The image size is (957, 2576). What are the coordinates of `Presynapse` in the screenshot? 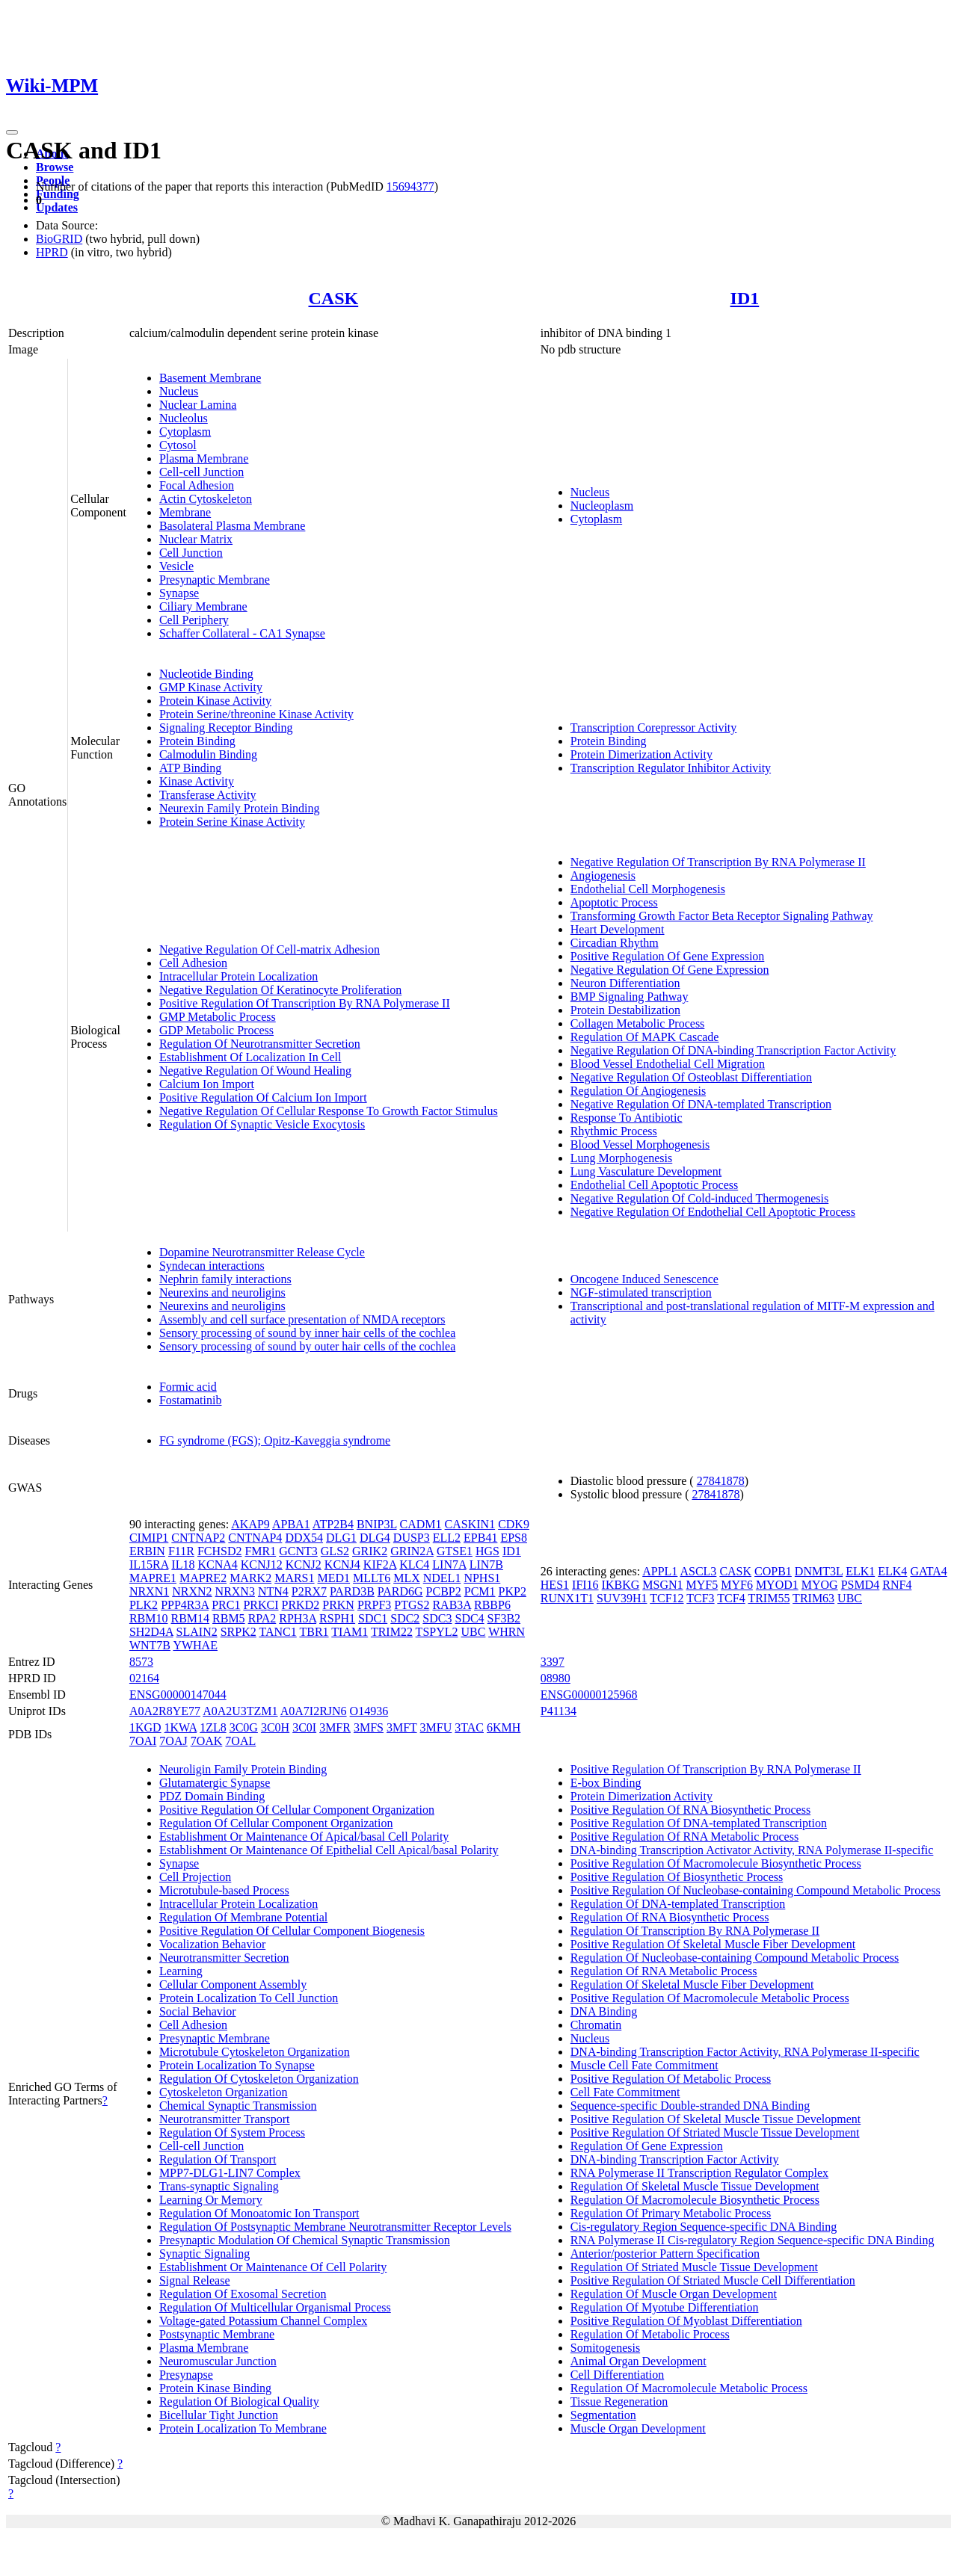 It's located at (186, 2374).